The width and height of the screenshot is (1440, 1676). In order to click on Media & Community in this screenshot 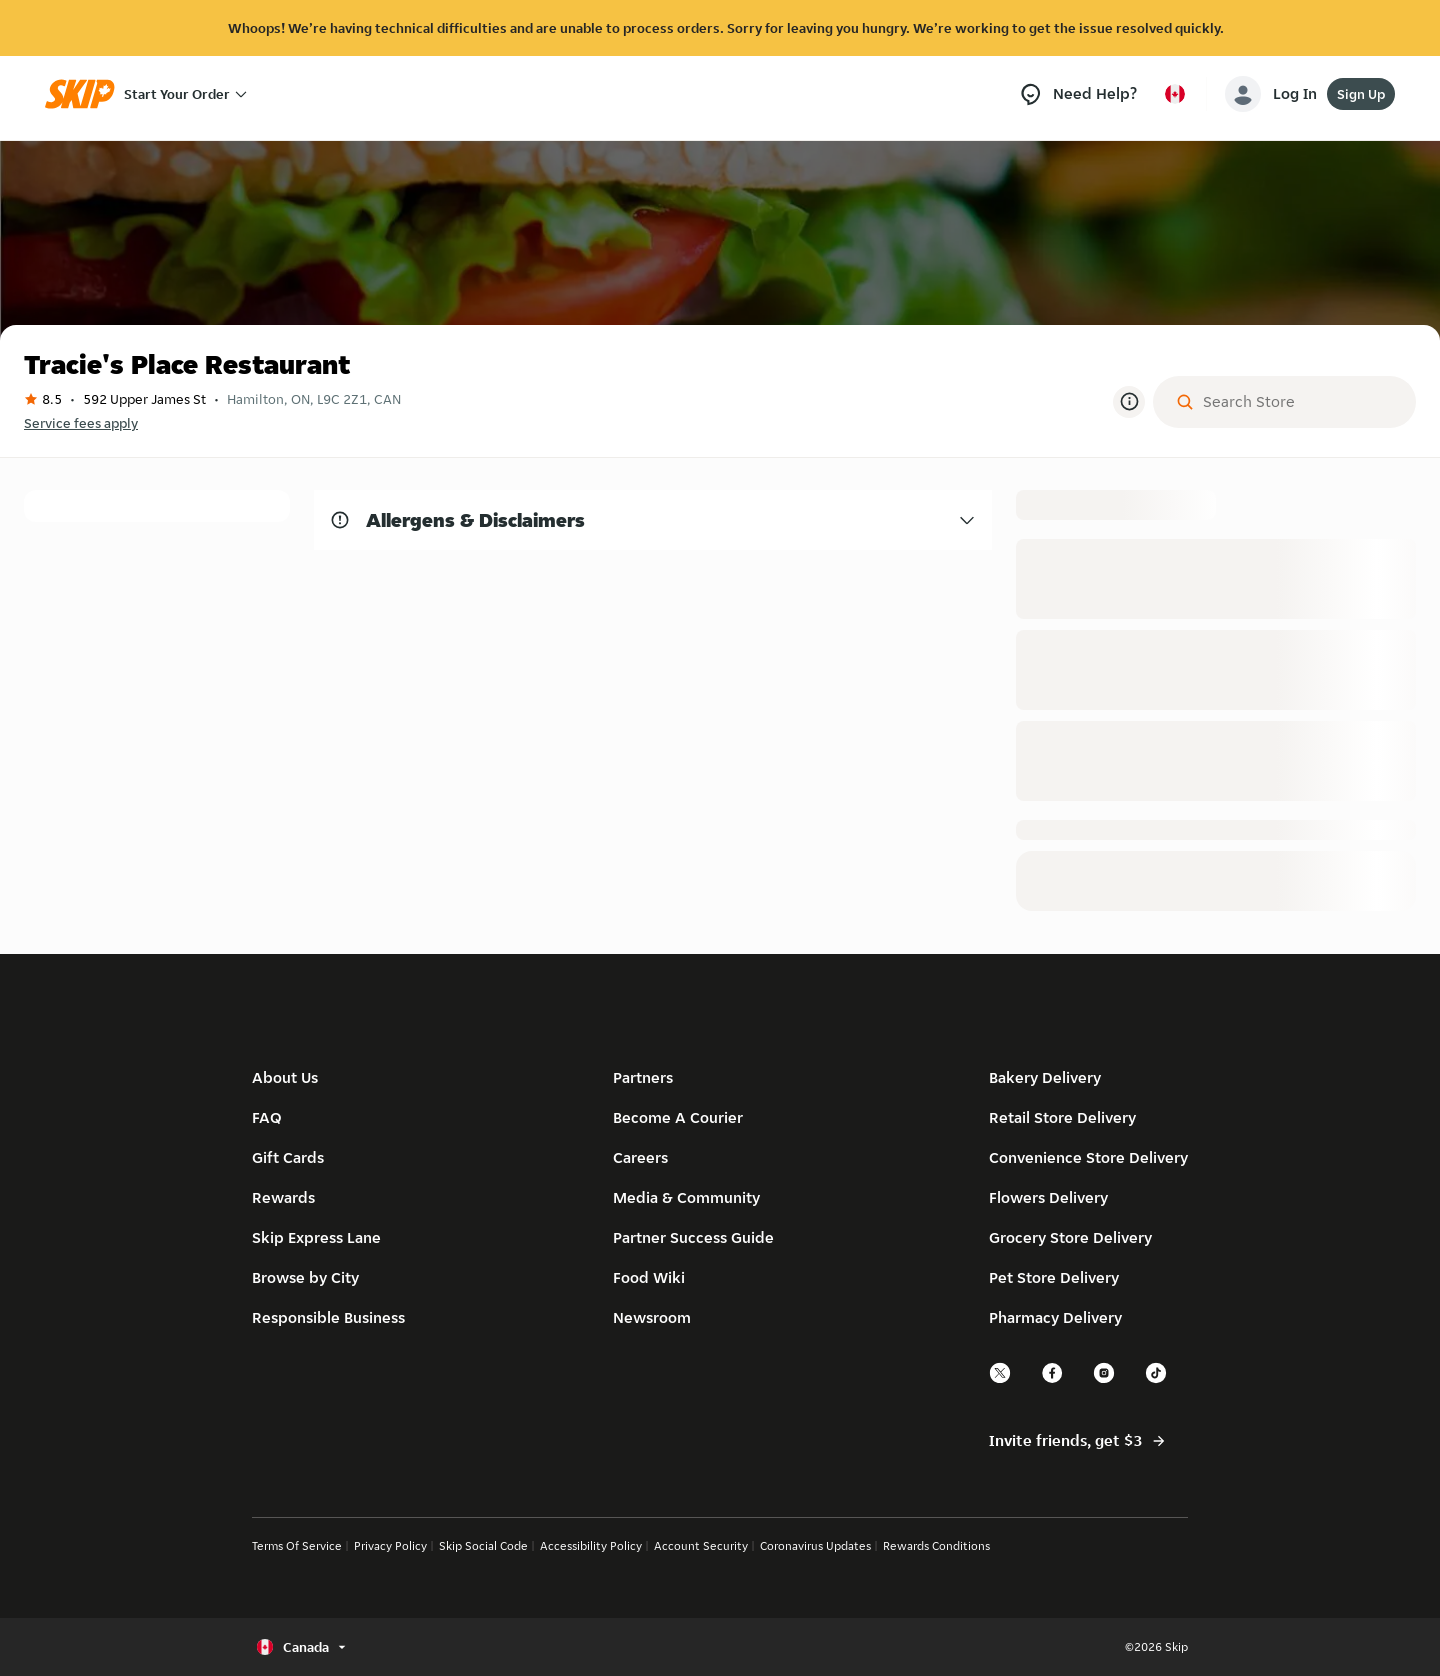, I will do `click(686, 1197)`.